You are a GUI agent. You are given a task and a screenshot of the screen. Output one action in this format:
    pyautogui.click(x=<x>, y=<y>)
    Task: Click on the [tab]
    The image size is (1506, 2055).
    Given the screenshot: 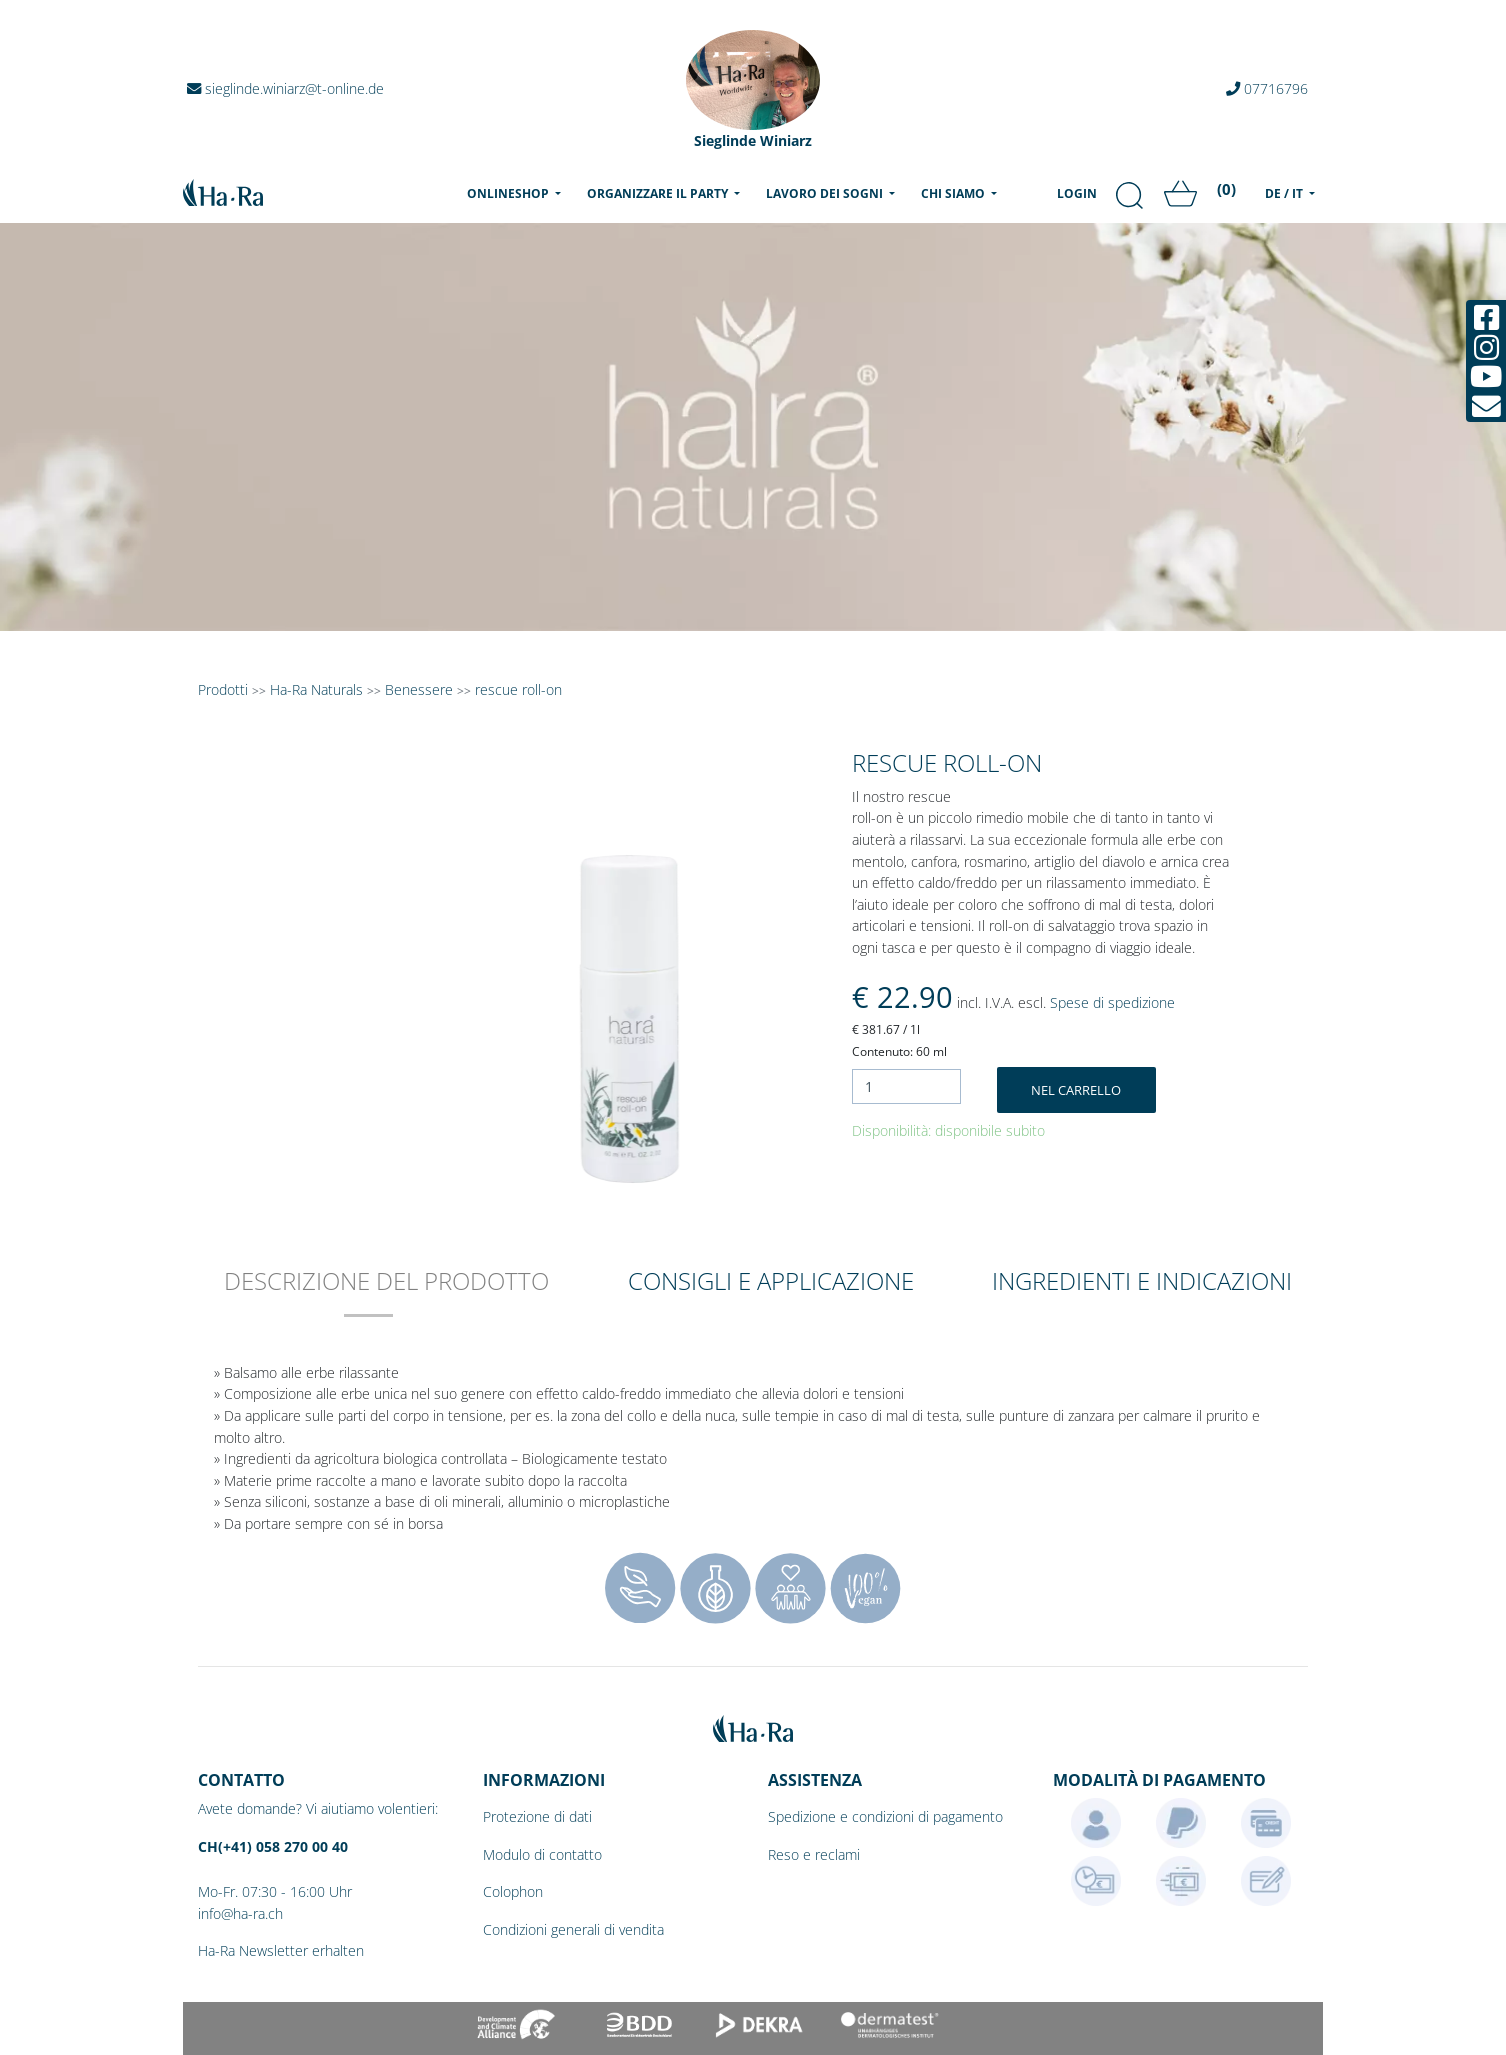 What is the action you would take?
    pyautogui.click(x=386, y=1294)
    